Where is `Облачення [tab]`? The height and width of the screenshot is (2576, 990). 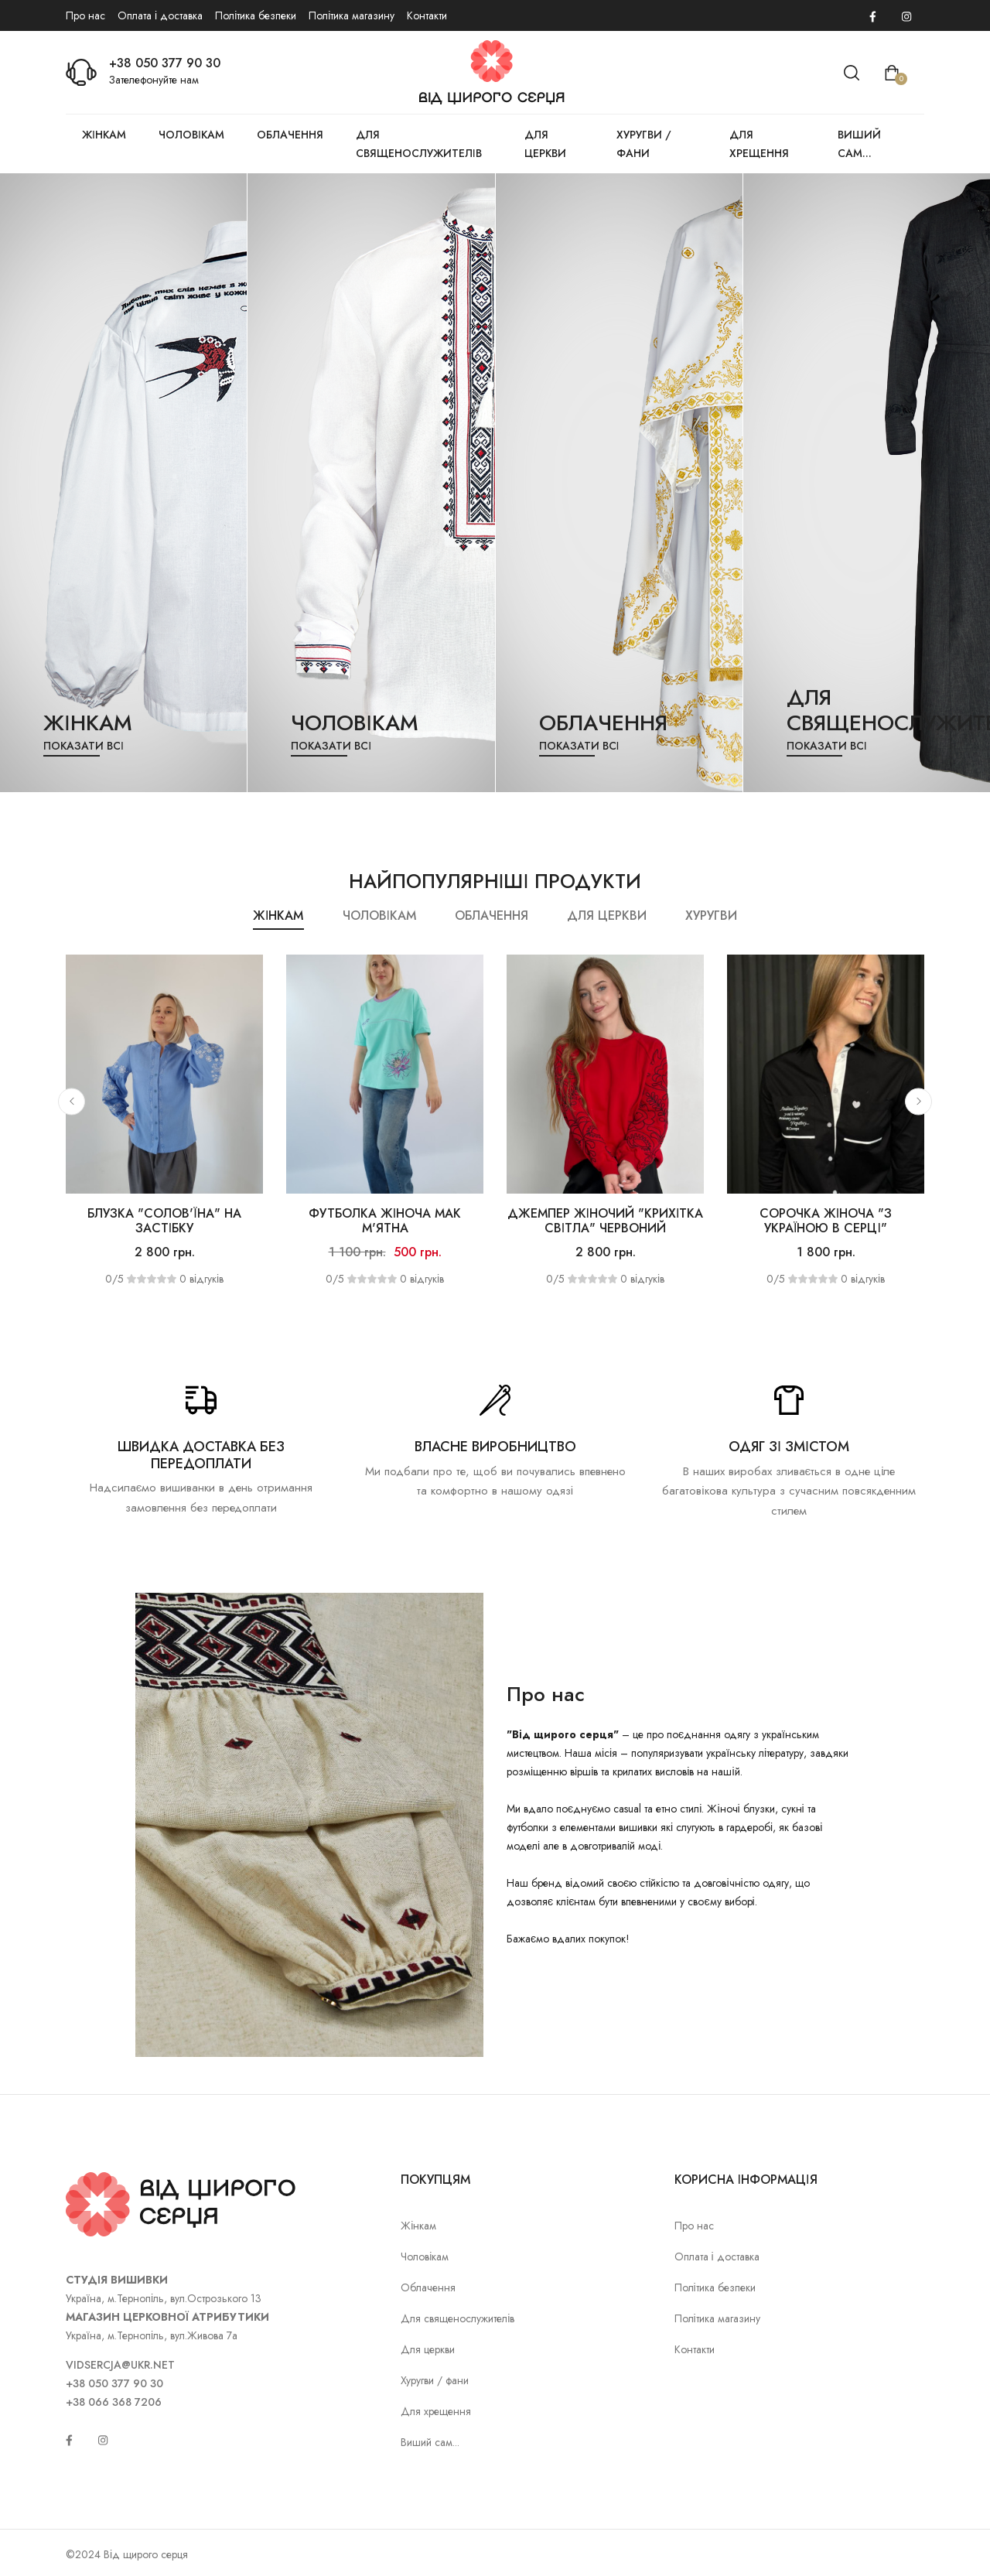
Облачення [tab] is located at coordinates (491, 915).